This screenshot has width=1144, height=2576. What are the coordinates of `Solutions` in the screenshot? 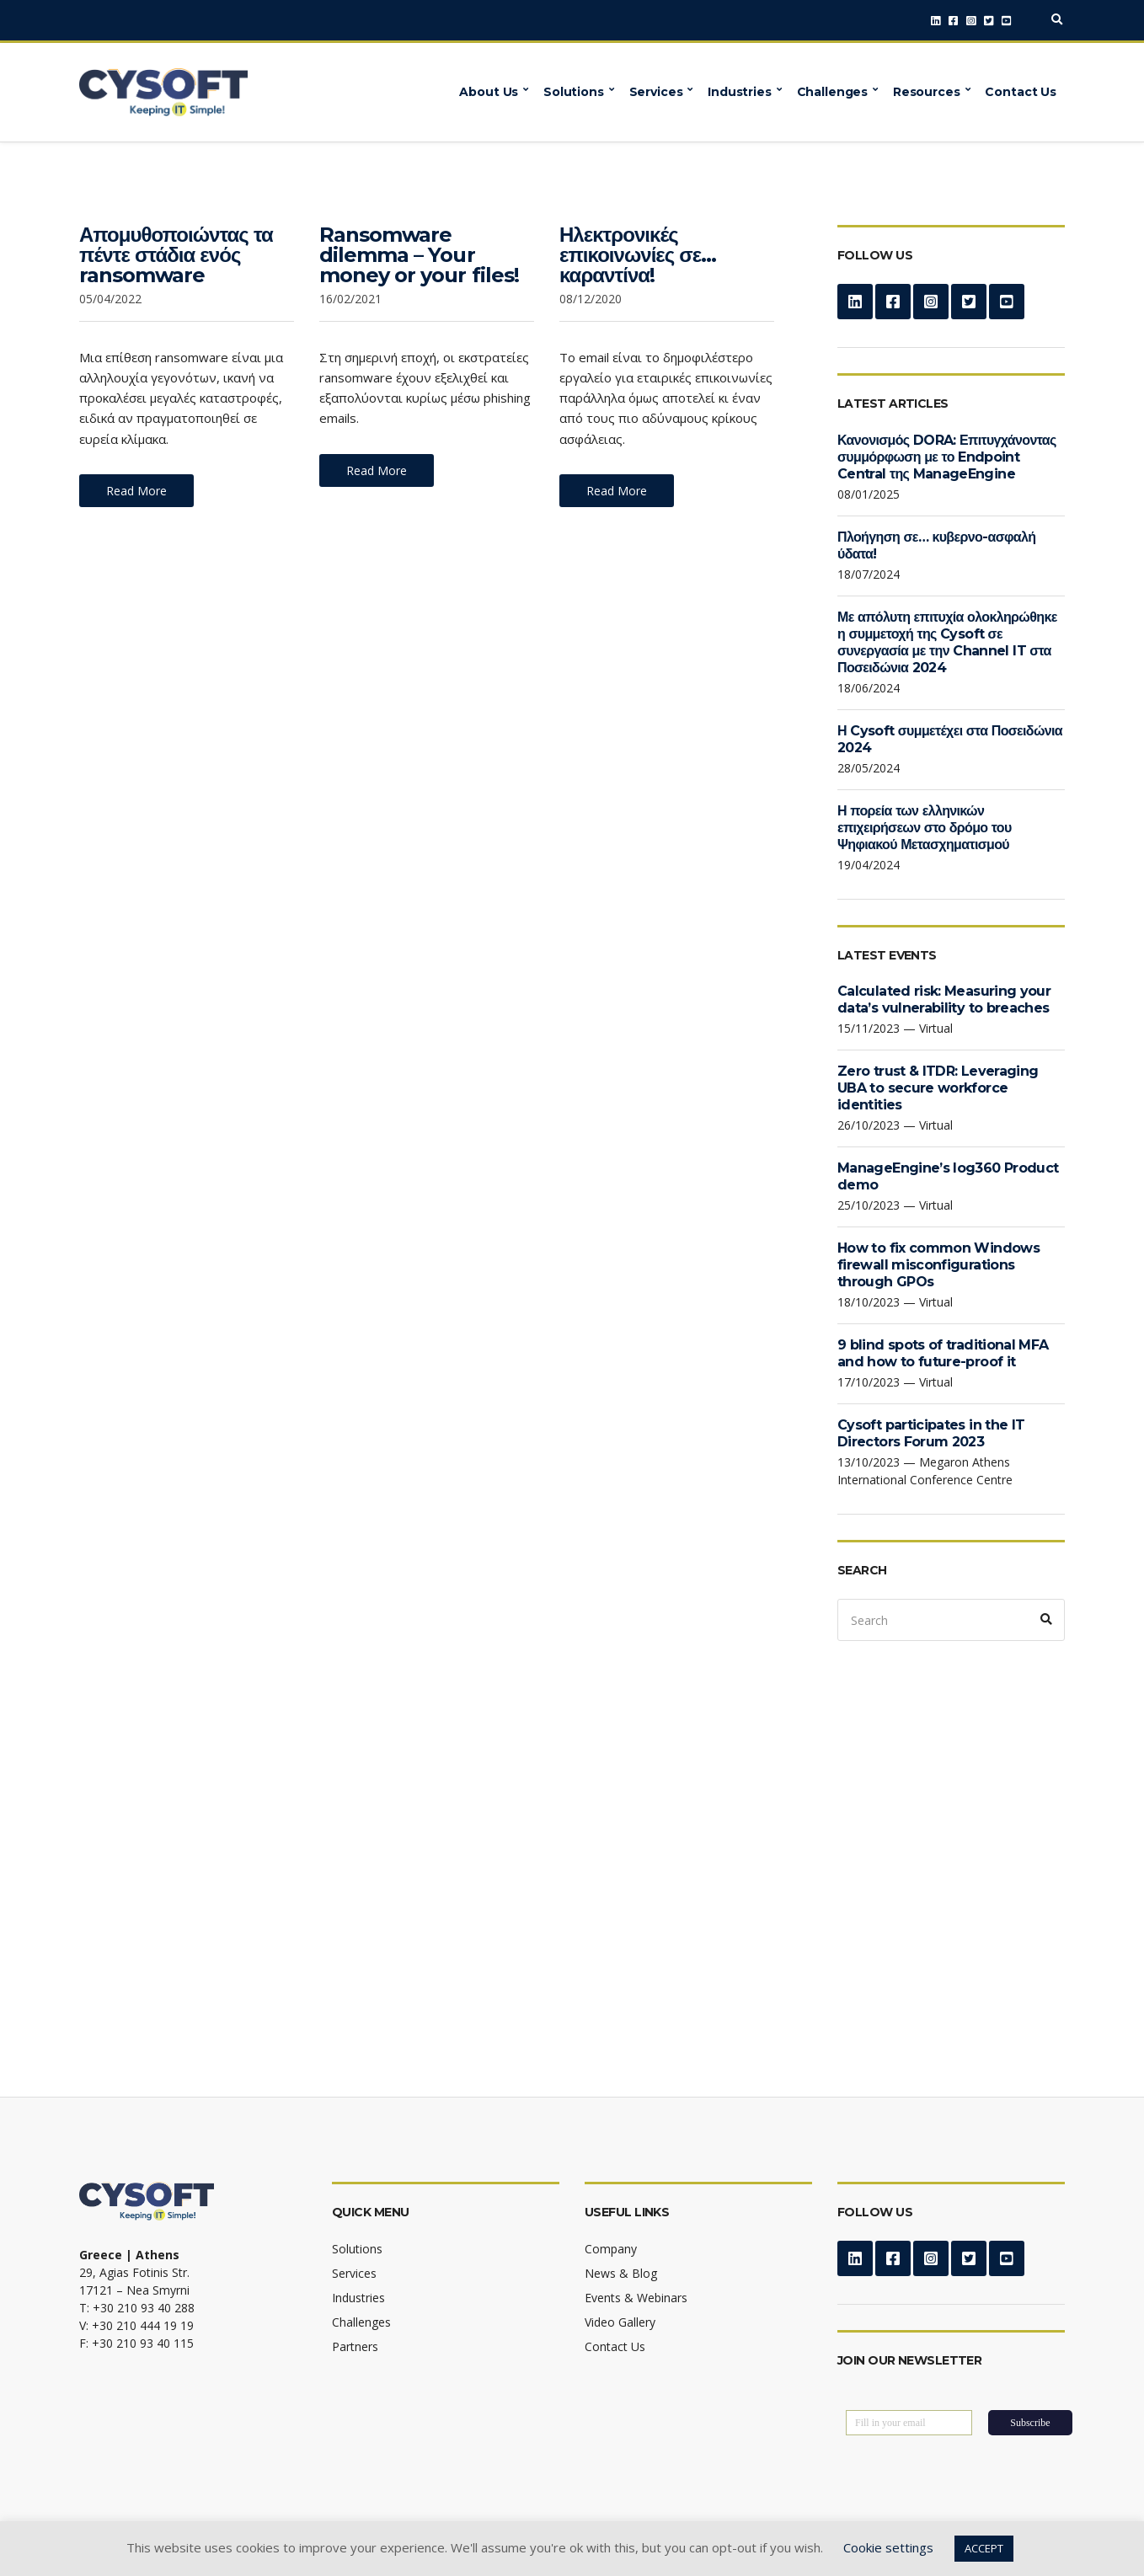 It's located at (573, 91).